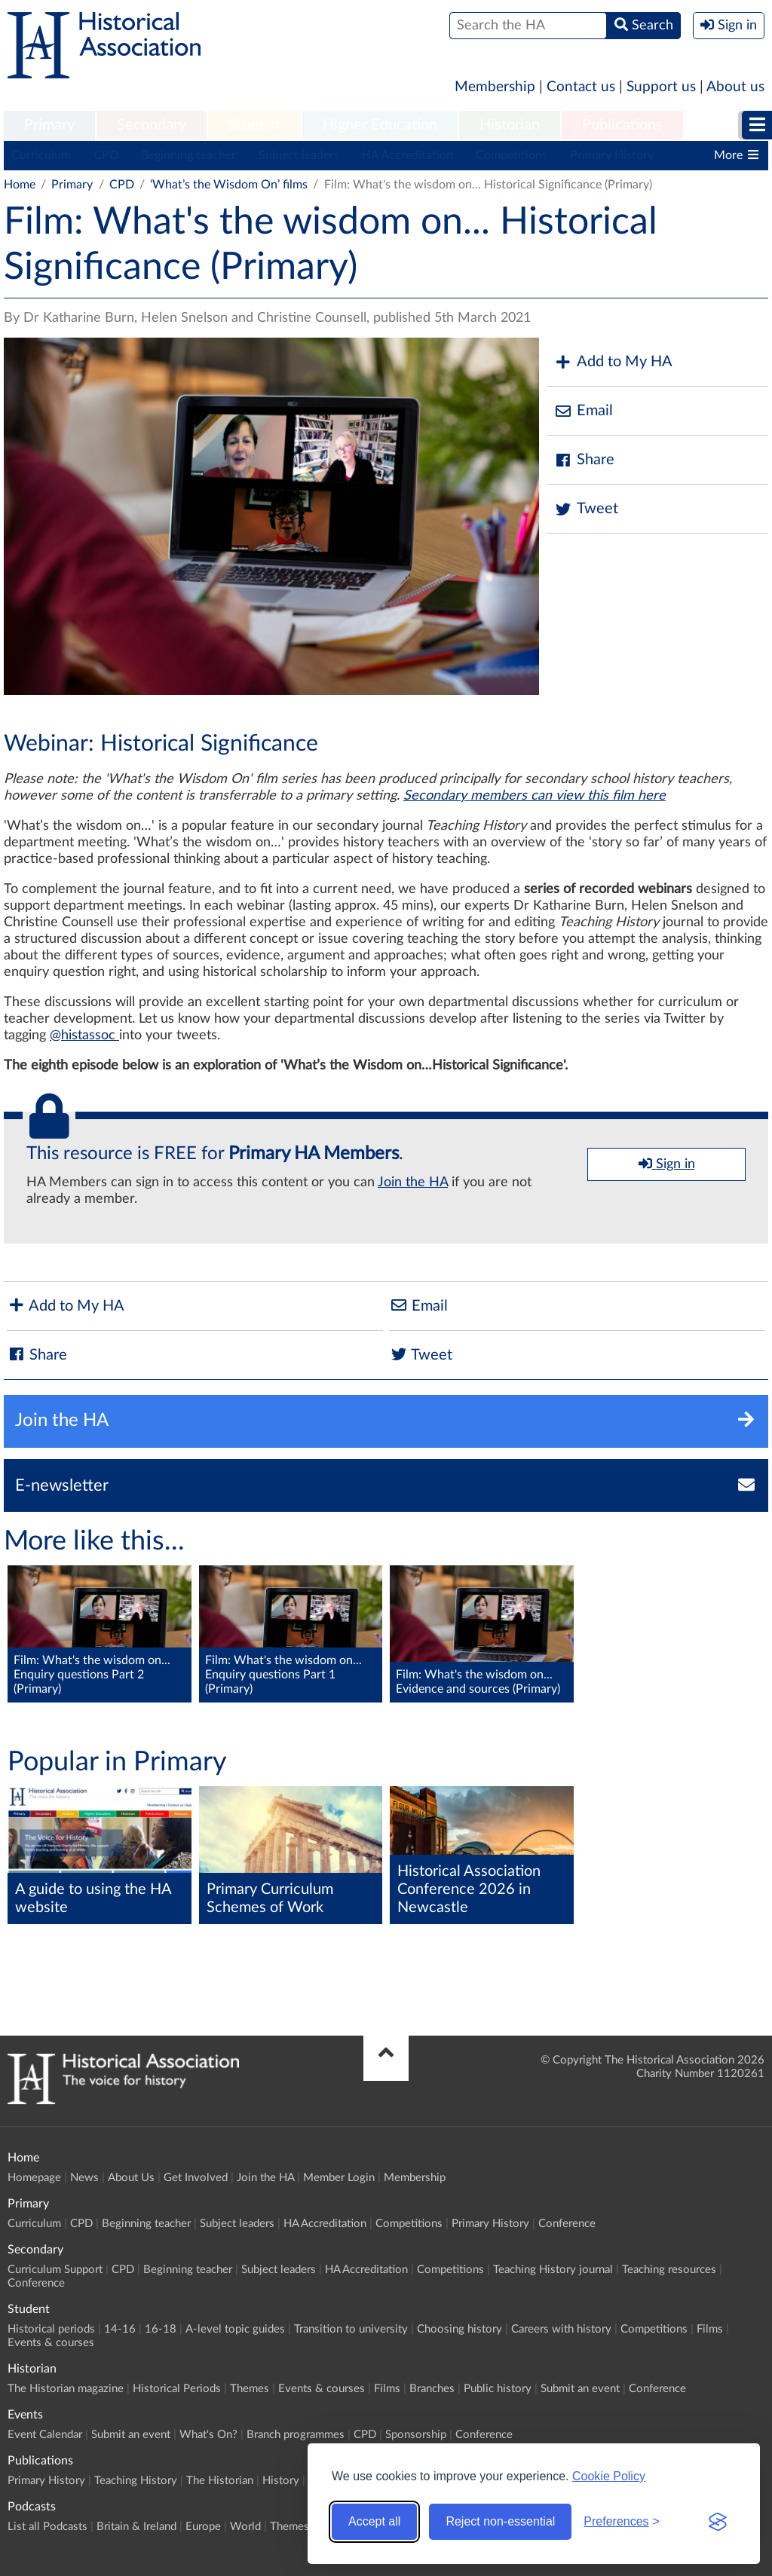  I want to click on Films, so click(710, 2329).